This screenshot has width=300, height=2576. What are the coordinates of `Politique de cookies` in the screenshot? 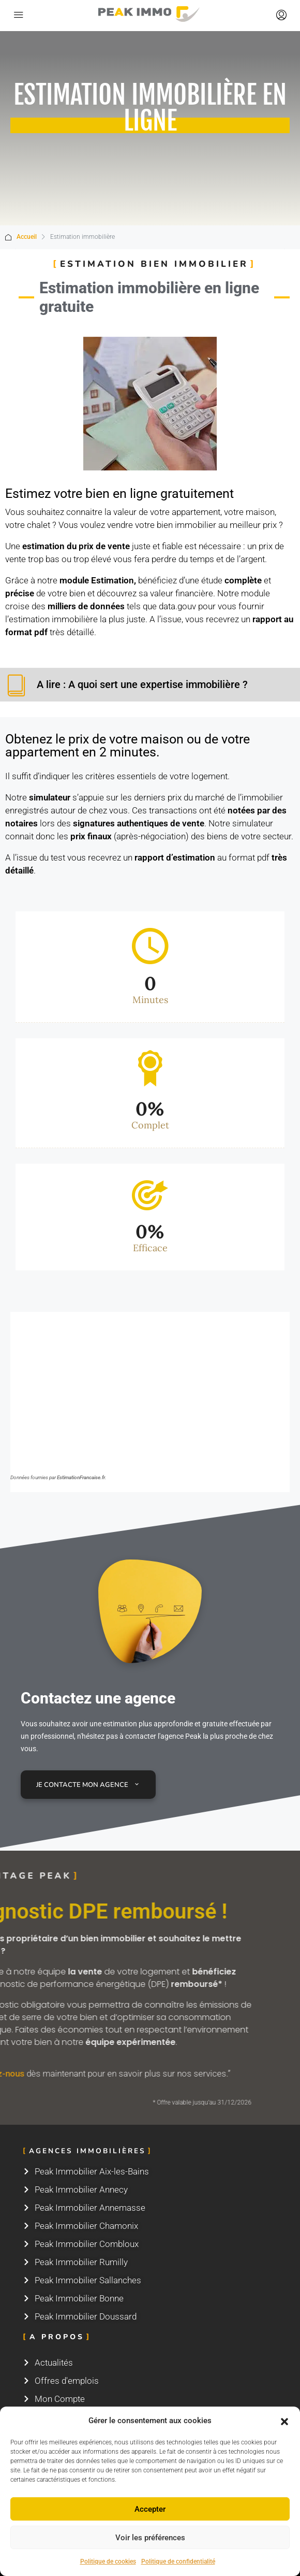 It's located at (108, 2561).